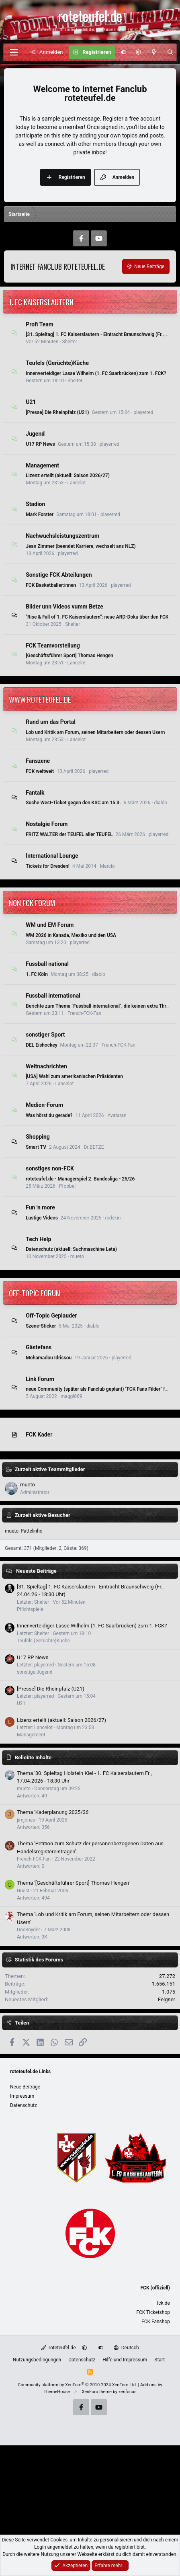 Image resolution: width=180 pixels, height=2576 pixels. Describe the element at coordinates (31, 402) in the screenshot. I see `U21` at that location.